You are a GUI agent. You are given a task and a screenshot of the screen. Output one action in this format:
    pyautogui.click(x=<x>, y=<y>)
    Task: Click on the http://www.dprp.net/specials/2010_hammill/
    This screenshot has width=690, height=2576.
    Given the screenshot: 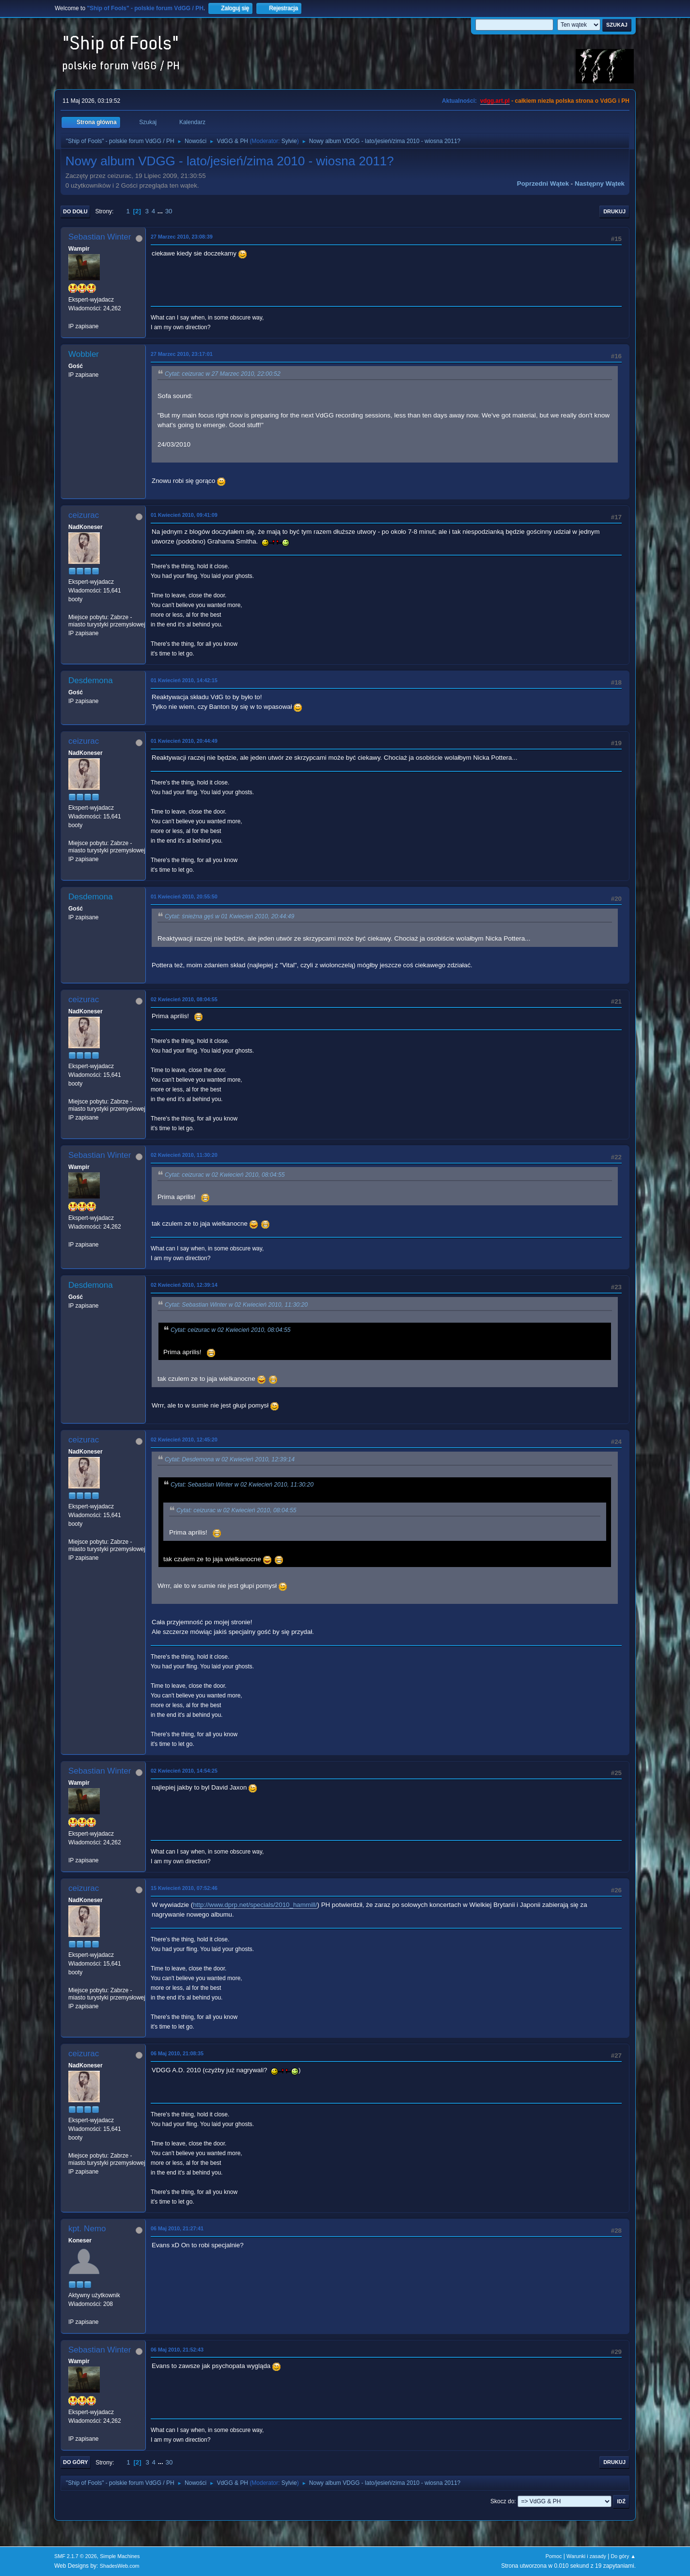 What is the action you would take?
    pyautogui.click(x=255, y=1904)
    